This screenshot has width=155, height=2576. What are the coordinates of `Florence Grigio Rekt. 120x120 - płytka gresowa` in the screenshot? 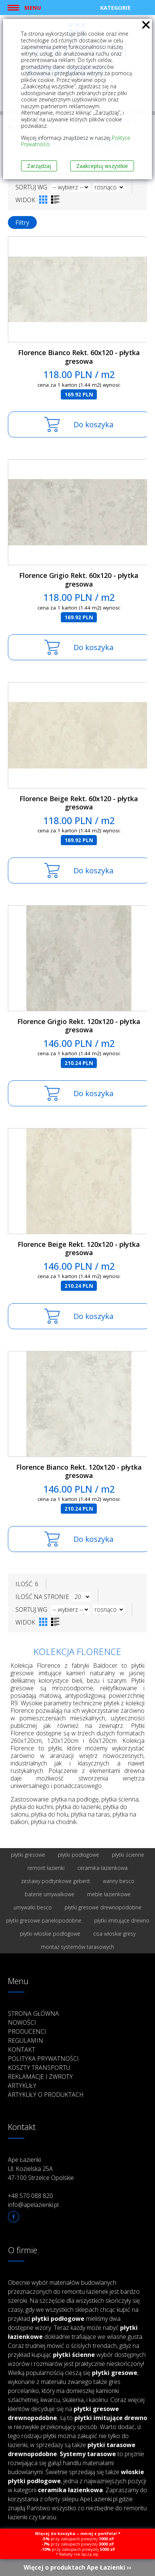 It's located at (78, 1026).